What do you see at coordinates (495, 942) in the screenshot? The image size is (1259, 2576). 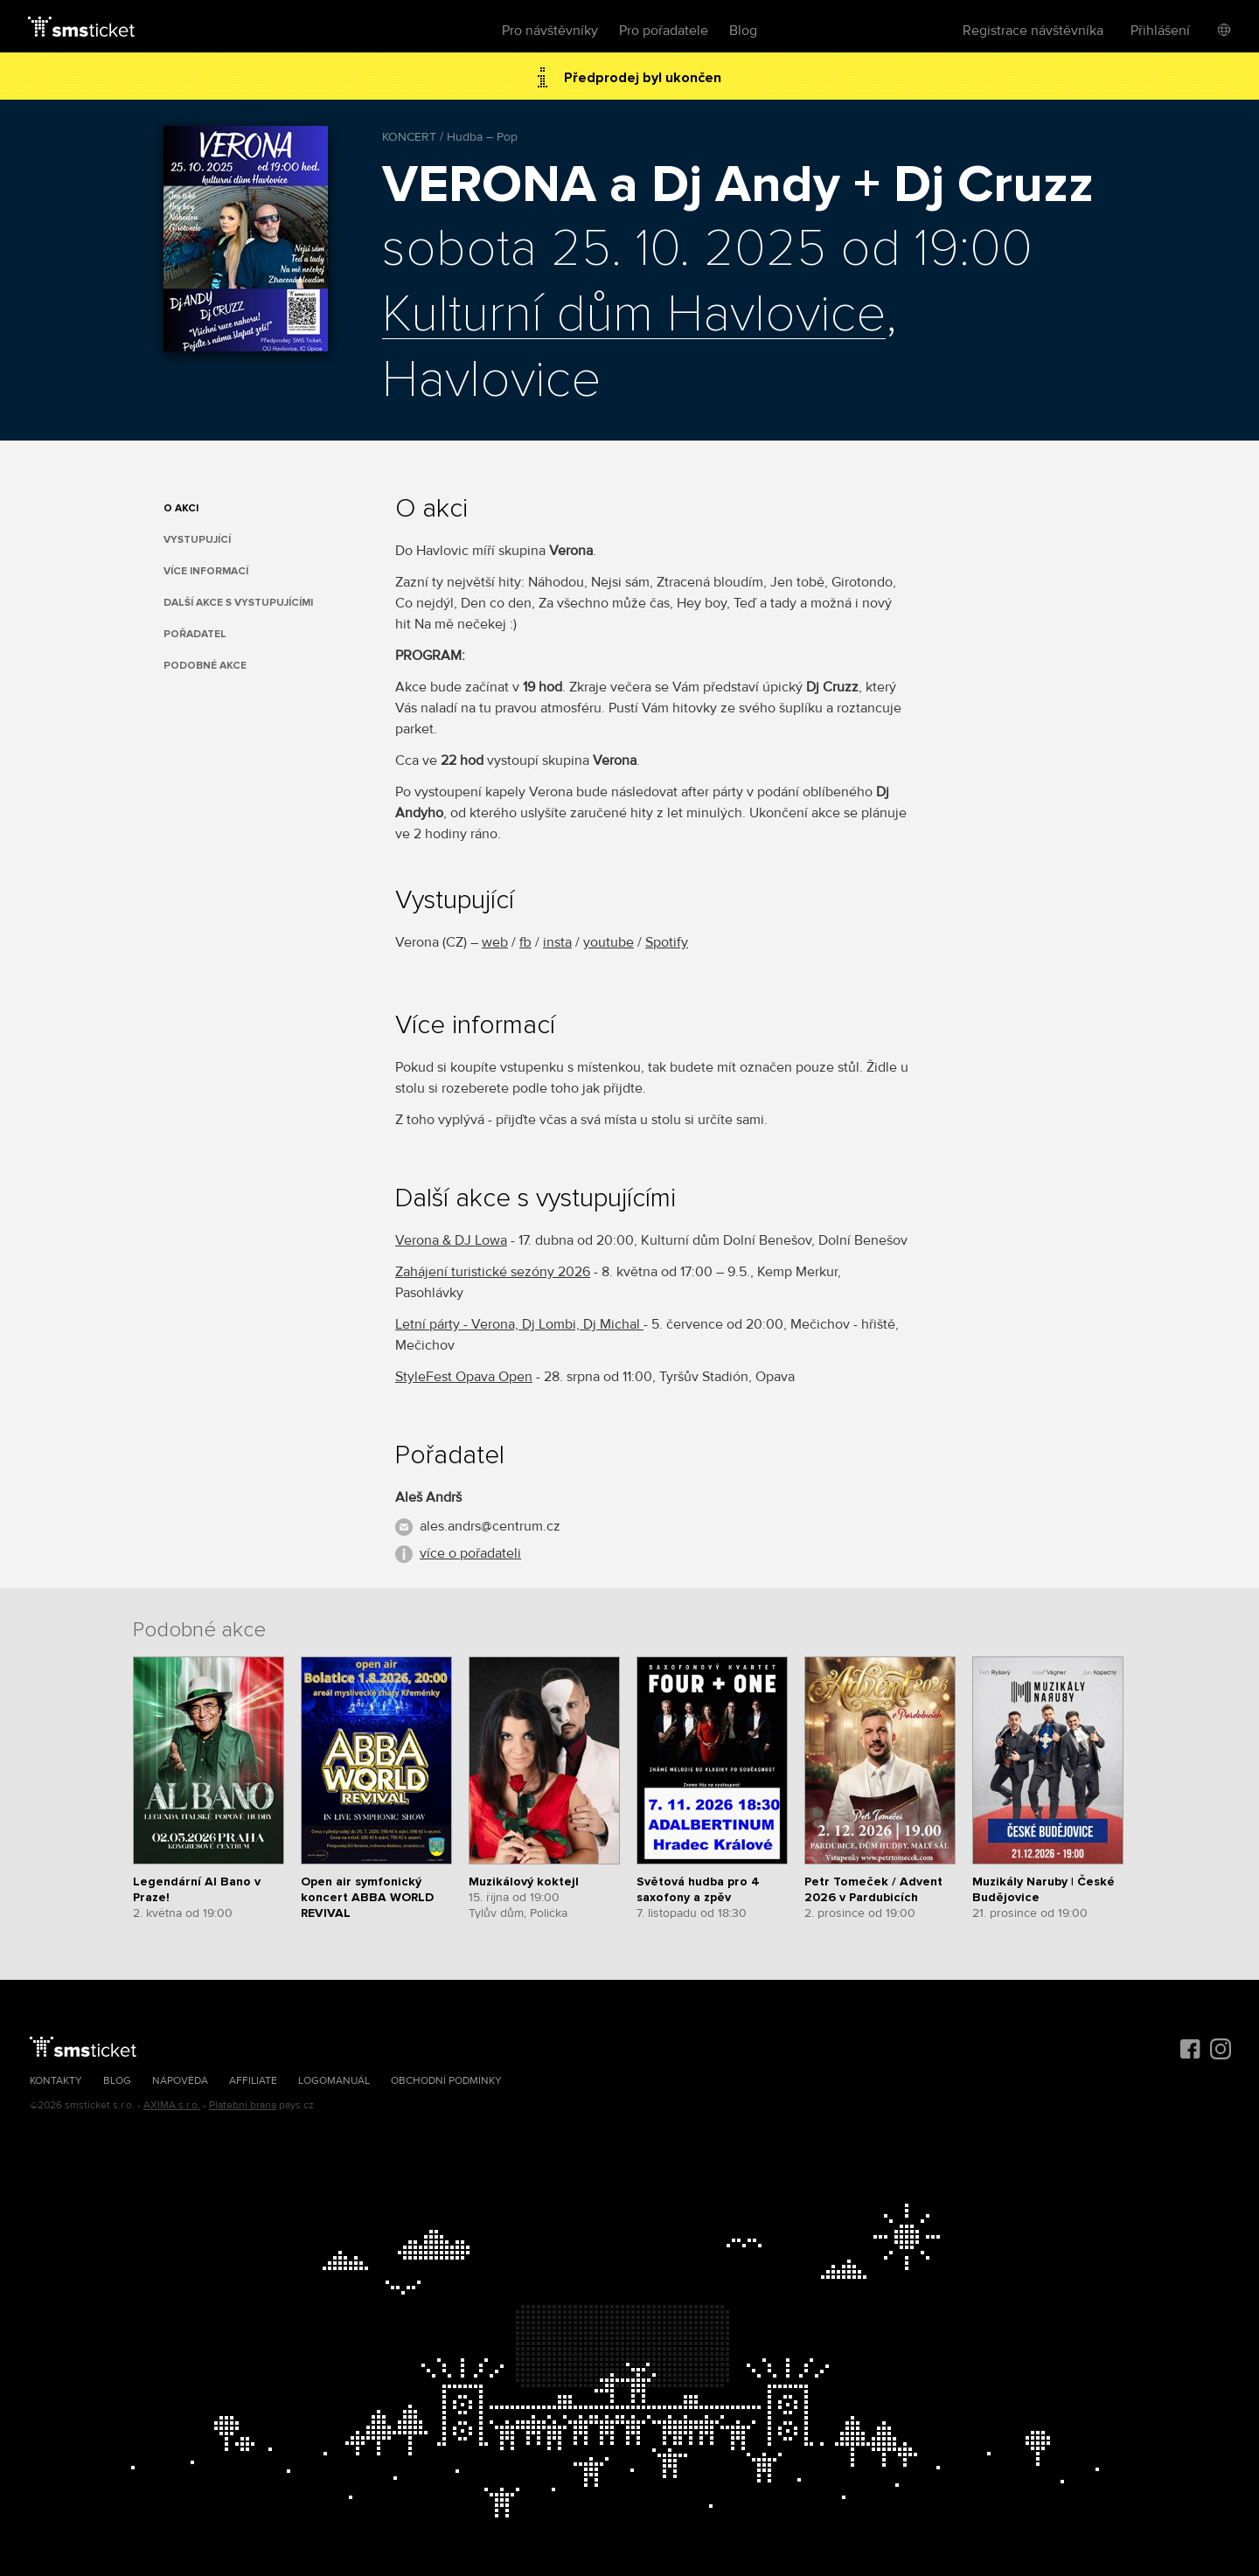 I see `web` at bounding box center [495, 942].